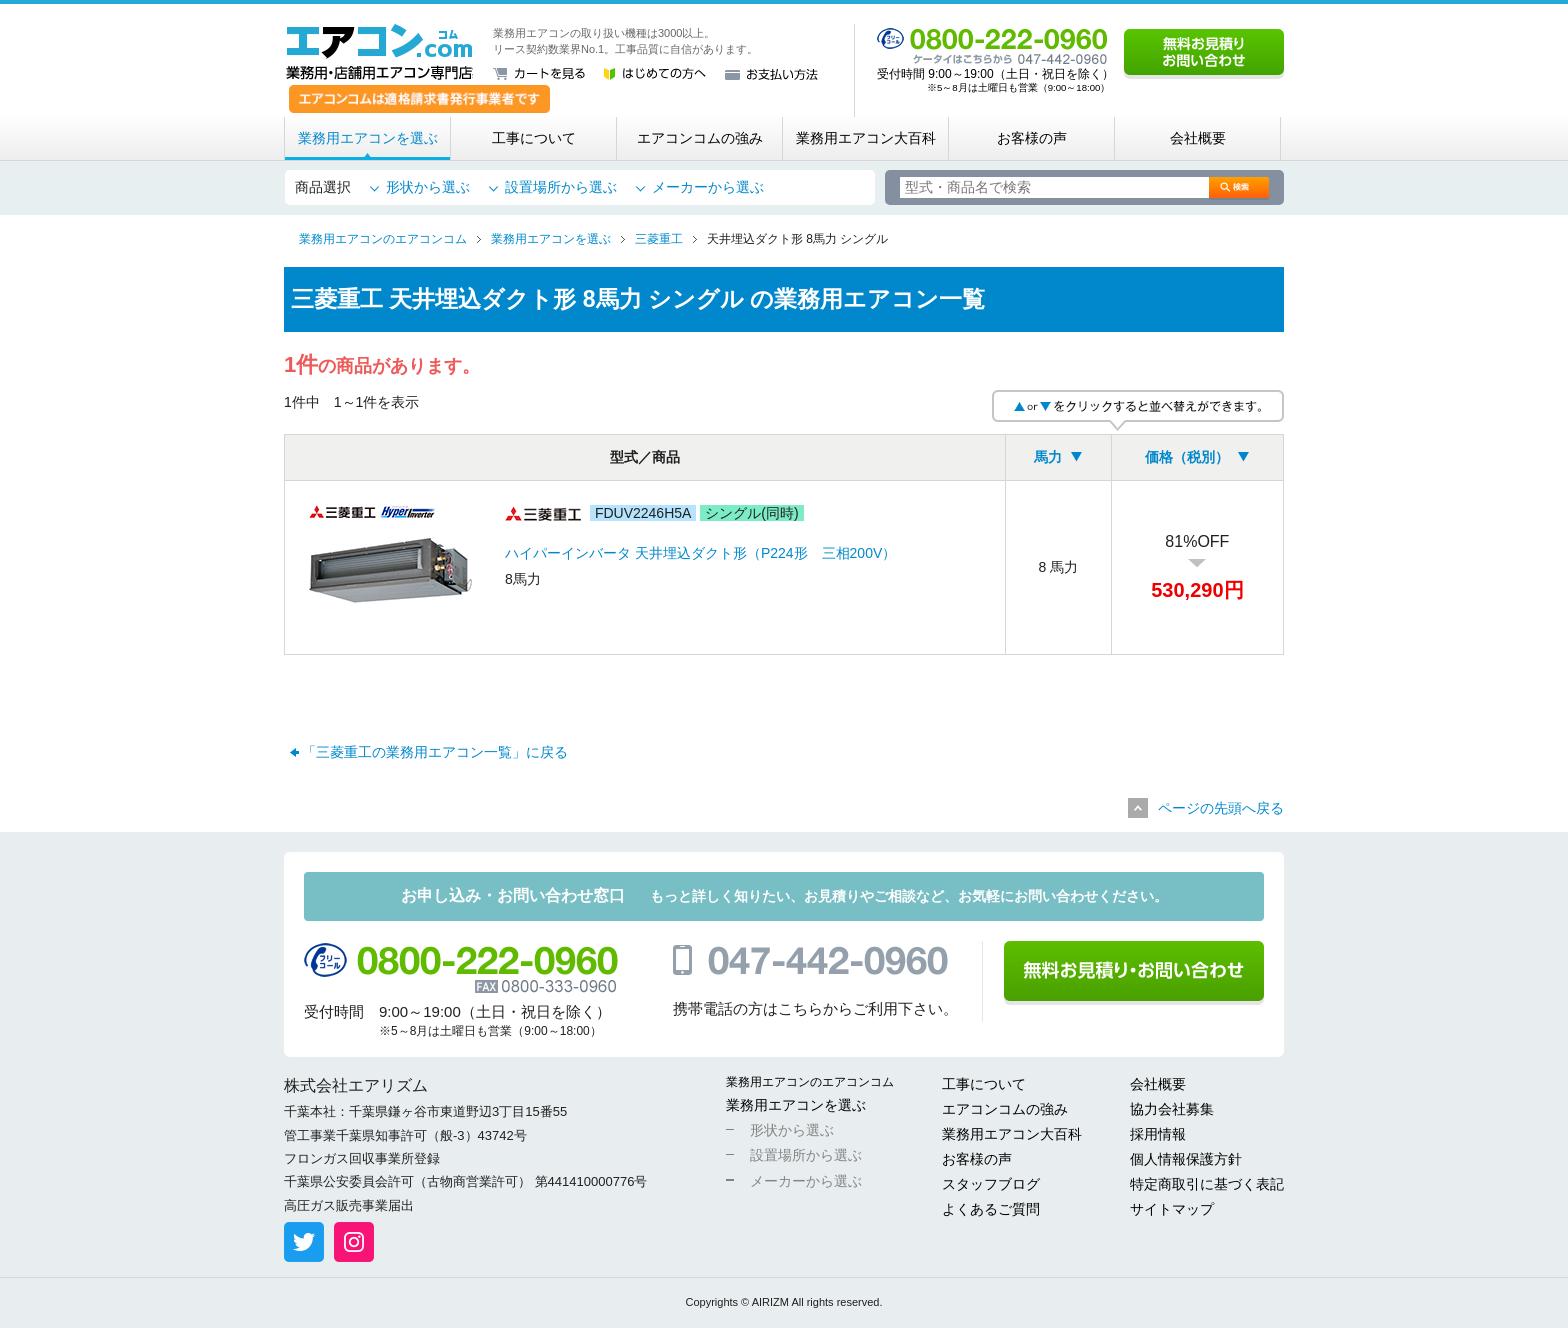 The width and height of the screenshot is (1568, 1328). Describe the element at coordinates (534, 138) in the screenshot. I see `工事について` at that location.